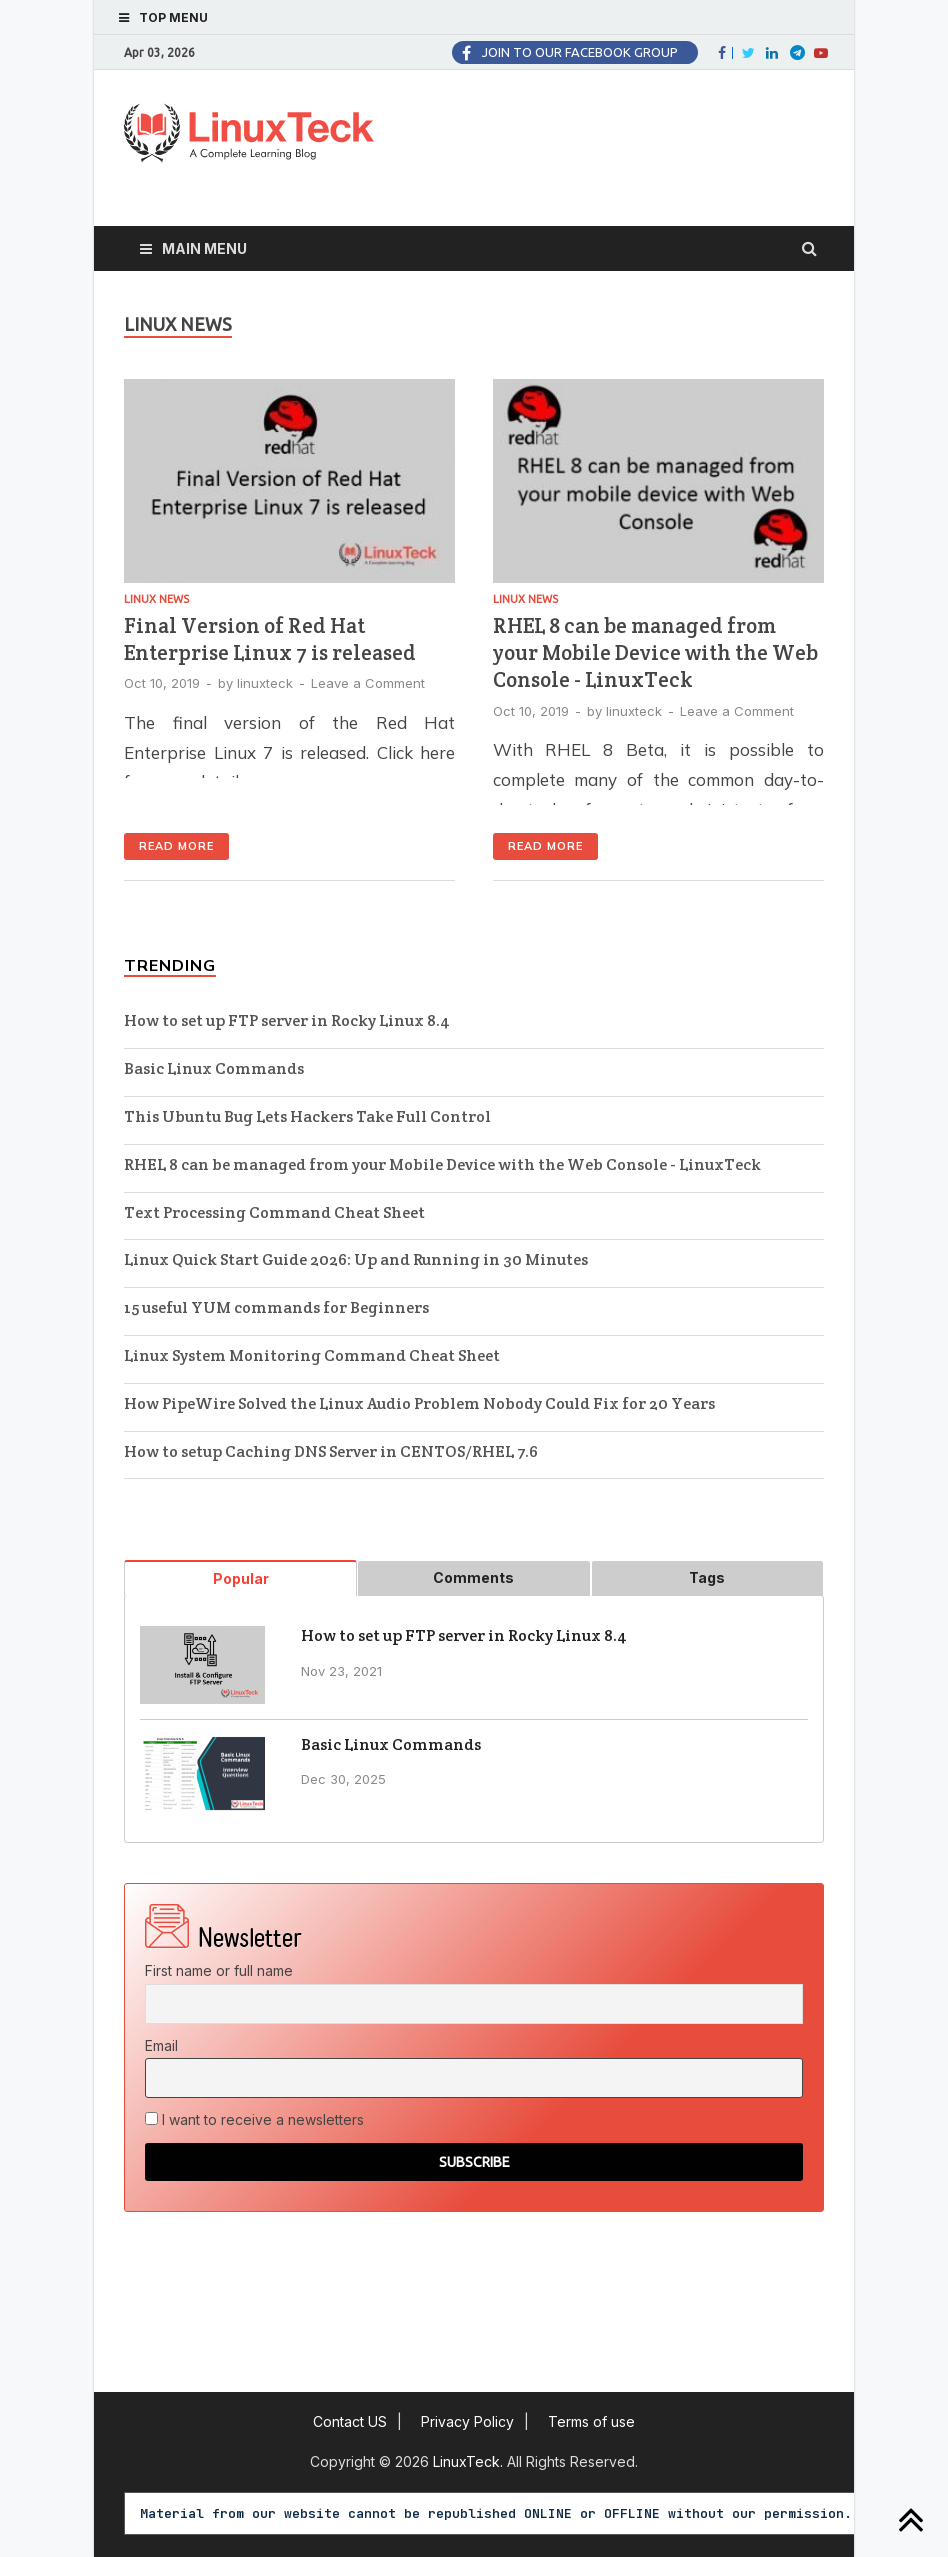 The height and width of the screenshot is (2557, 948). What do you see at coordinates (265, 683) in the screenshot?
I see `linuxteck` at bounding box center [265, 683].